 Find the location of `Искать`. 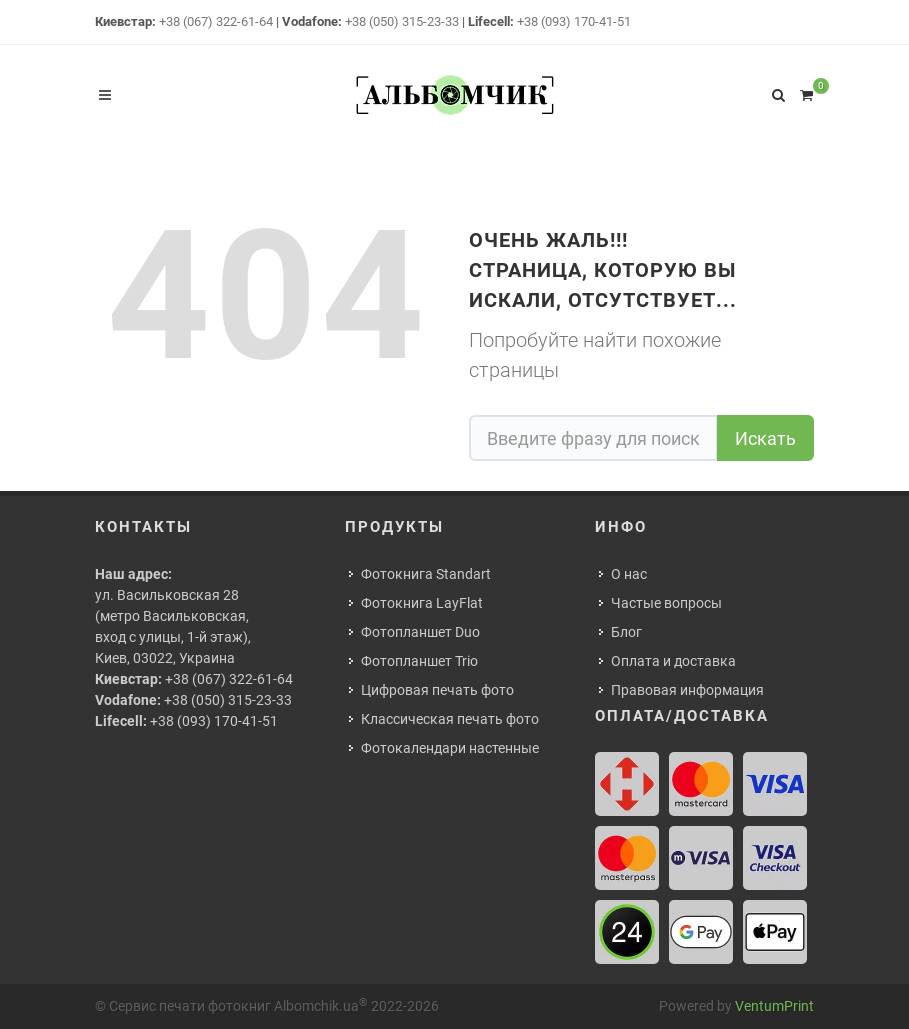

Искать is located at coordinates (765, 438).